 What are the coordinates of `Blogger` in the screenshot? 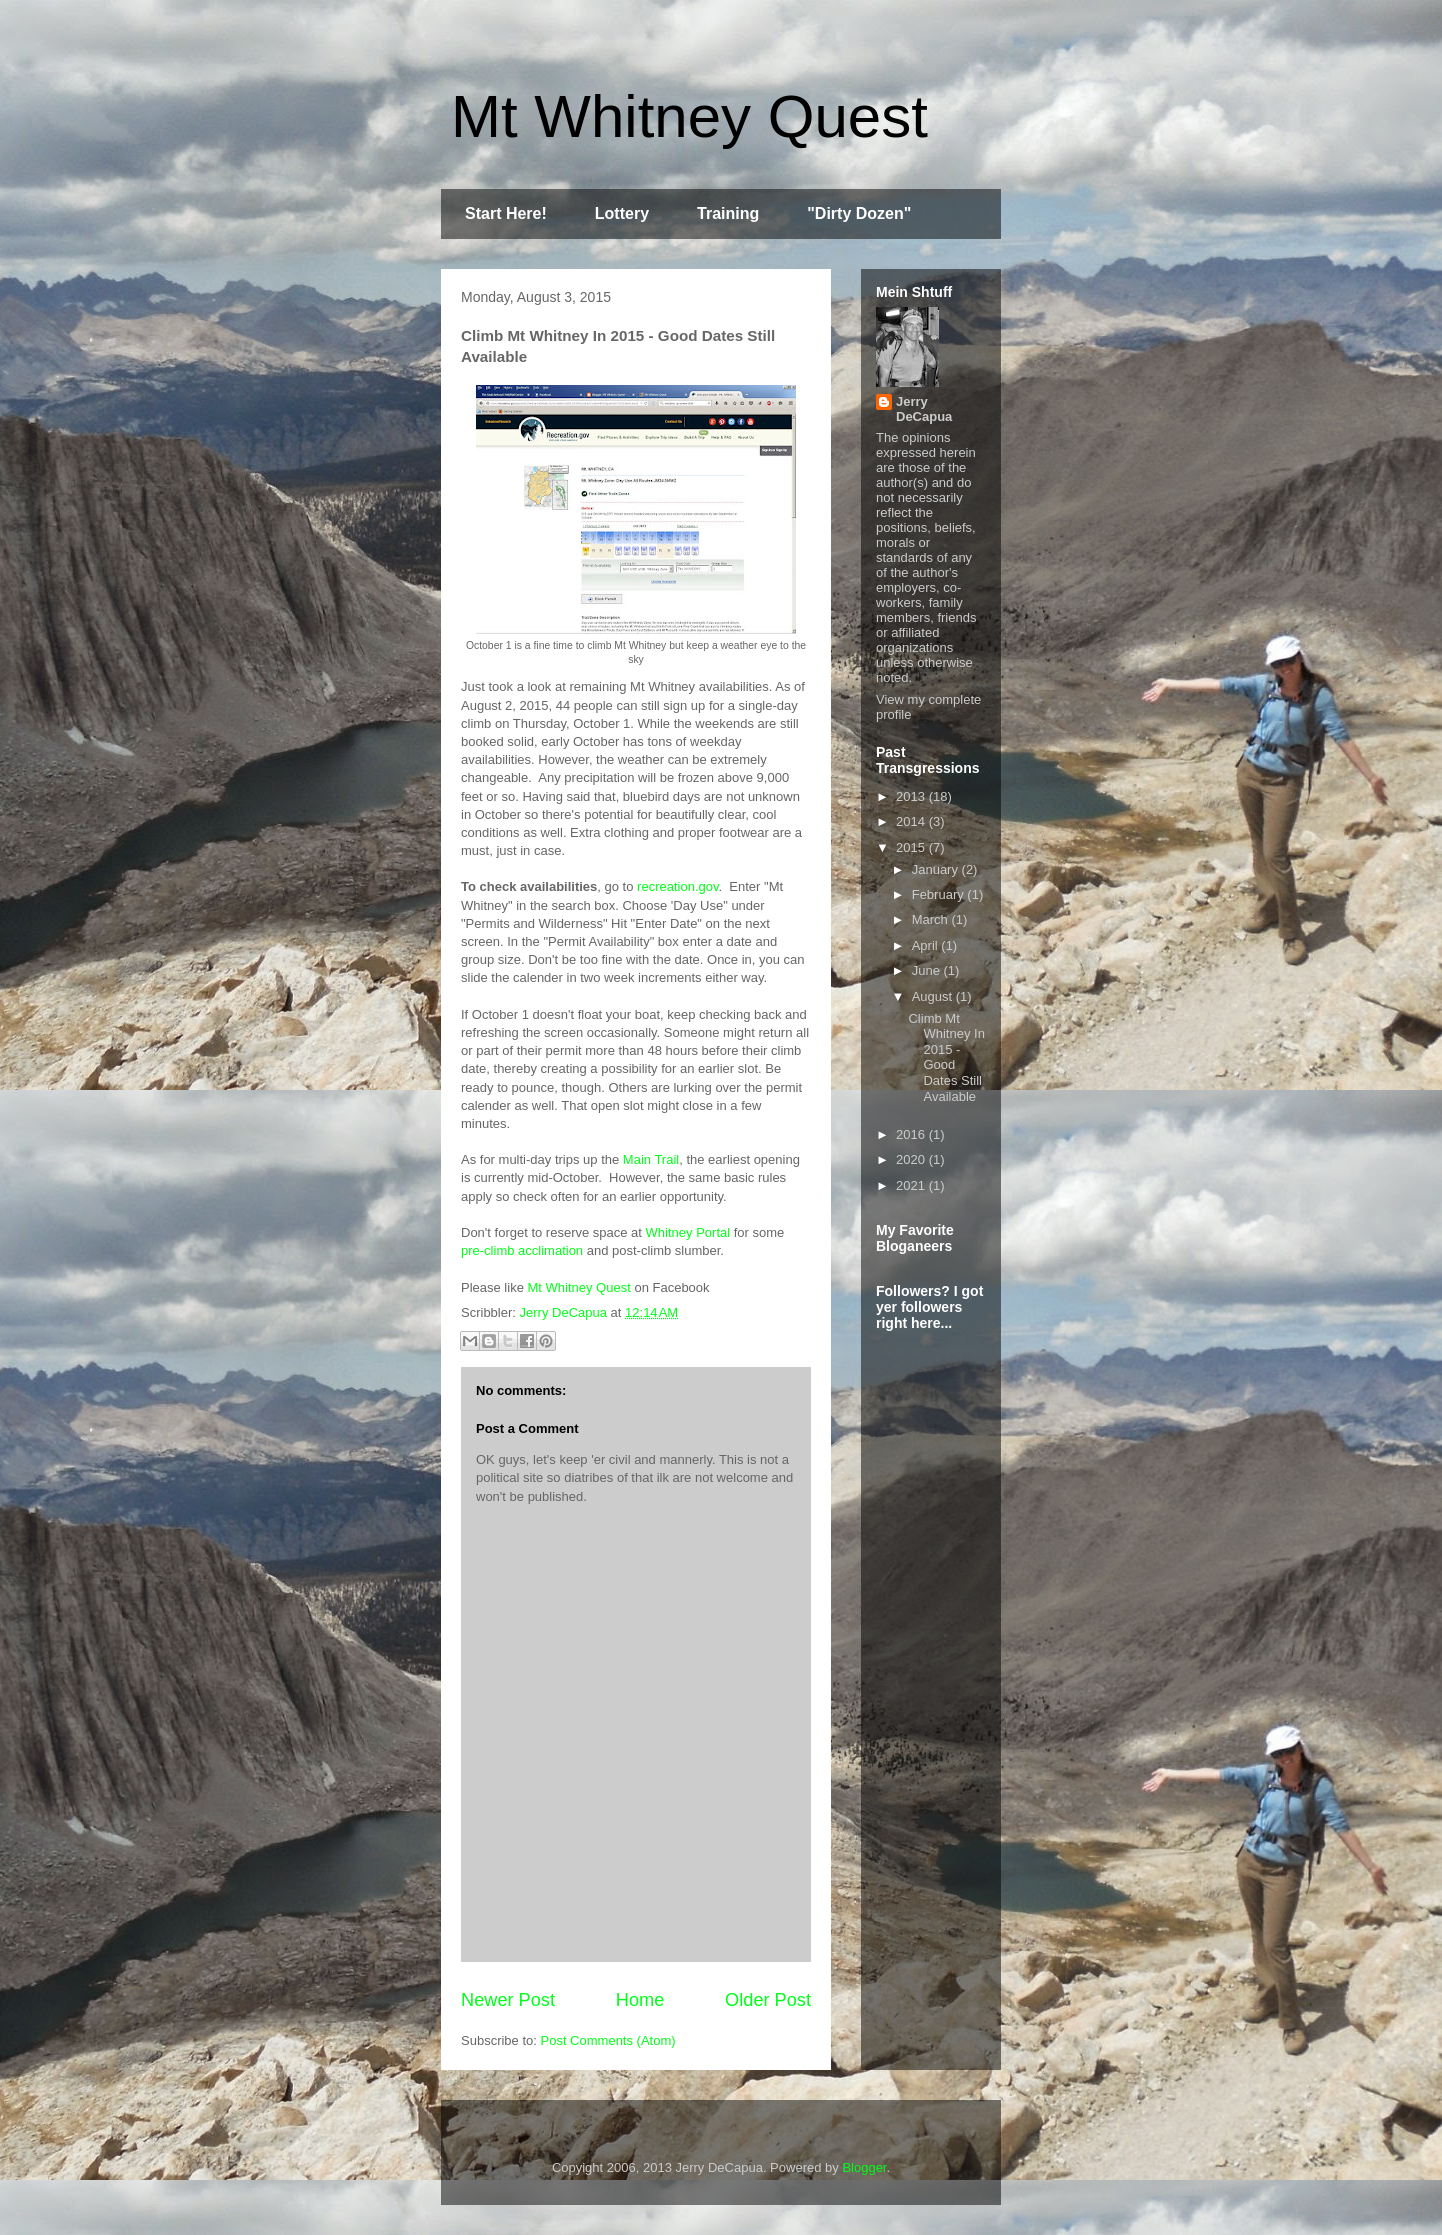 It's located at (864, 2167).